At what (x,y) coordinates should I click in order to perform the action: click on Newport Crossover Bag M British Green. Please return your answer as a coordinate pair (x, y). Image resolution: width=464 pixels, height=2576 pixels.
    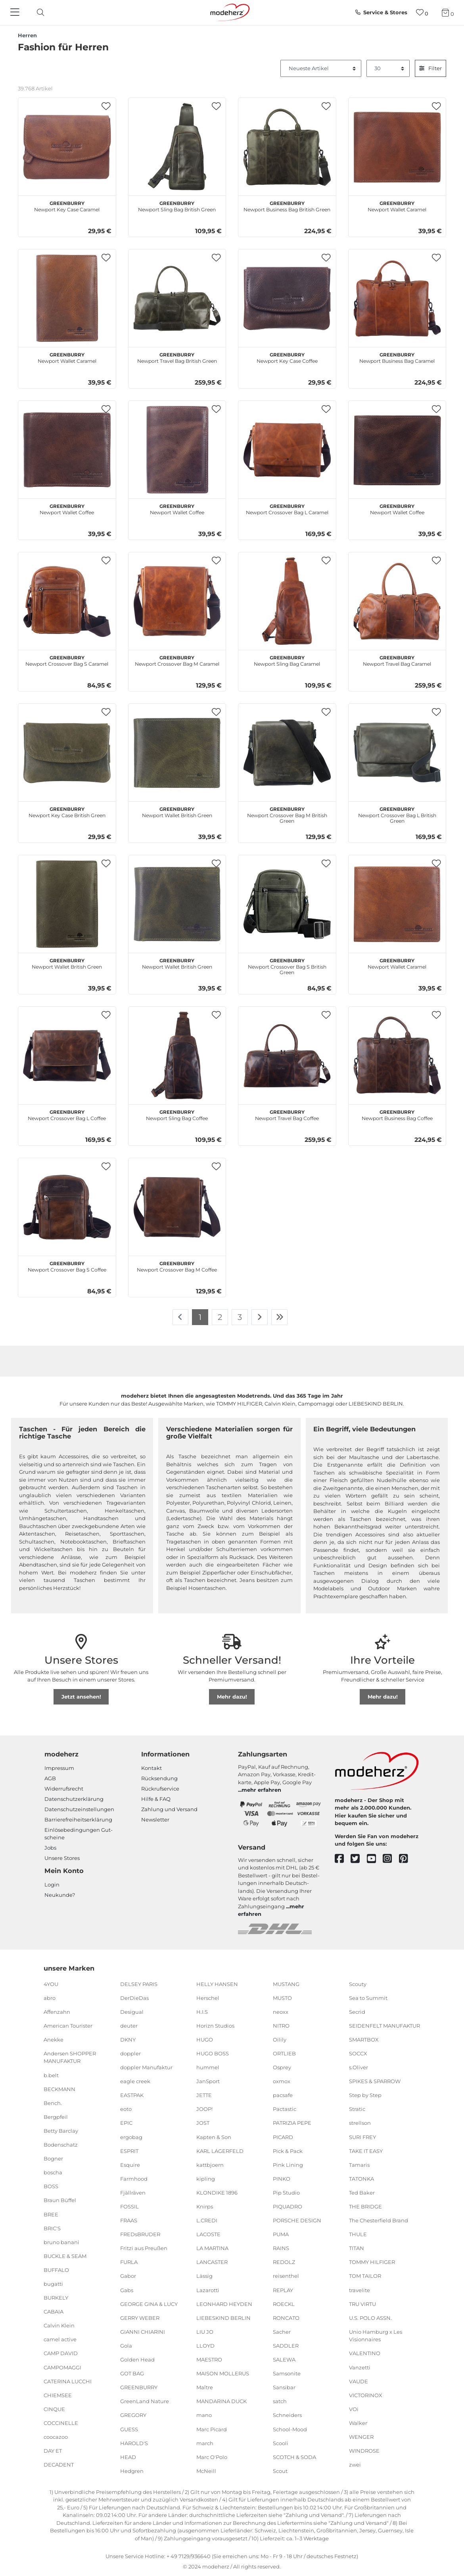
    Looking at the image, I should click on (287, 814).